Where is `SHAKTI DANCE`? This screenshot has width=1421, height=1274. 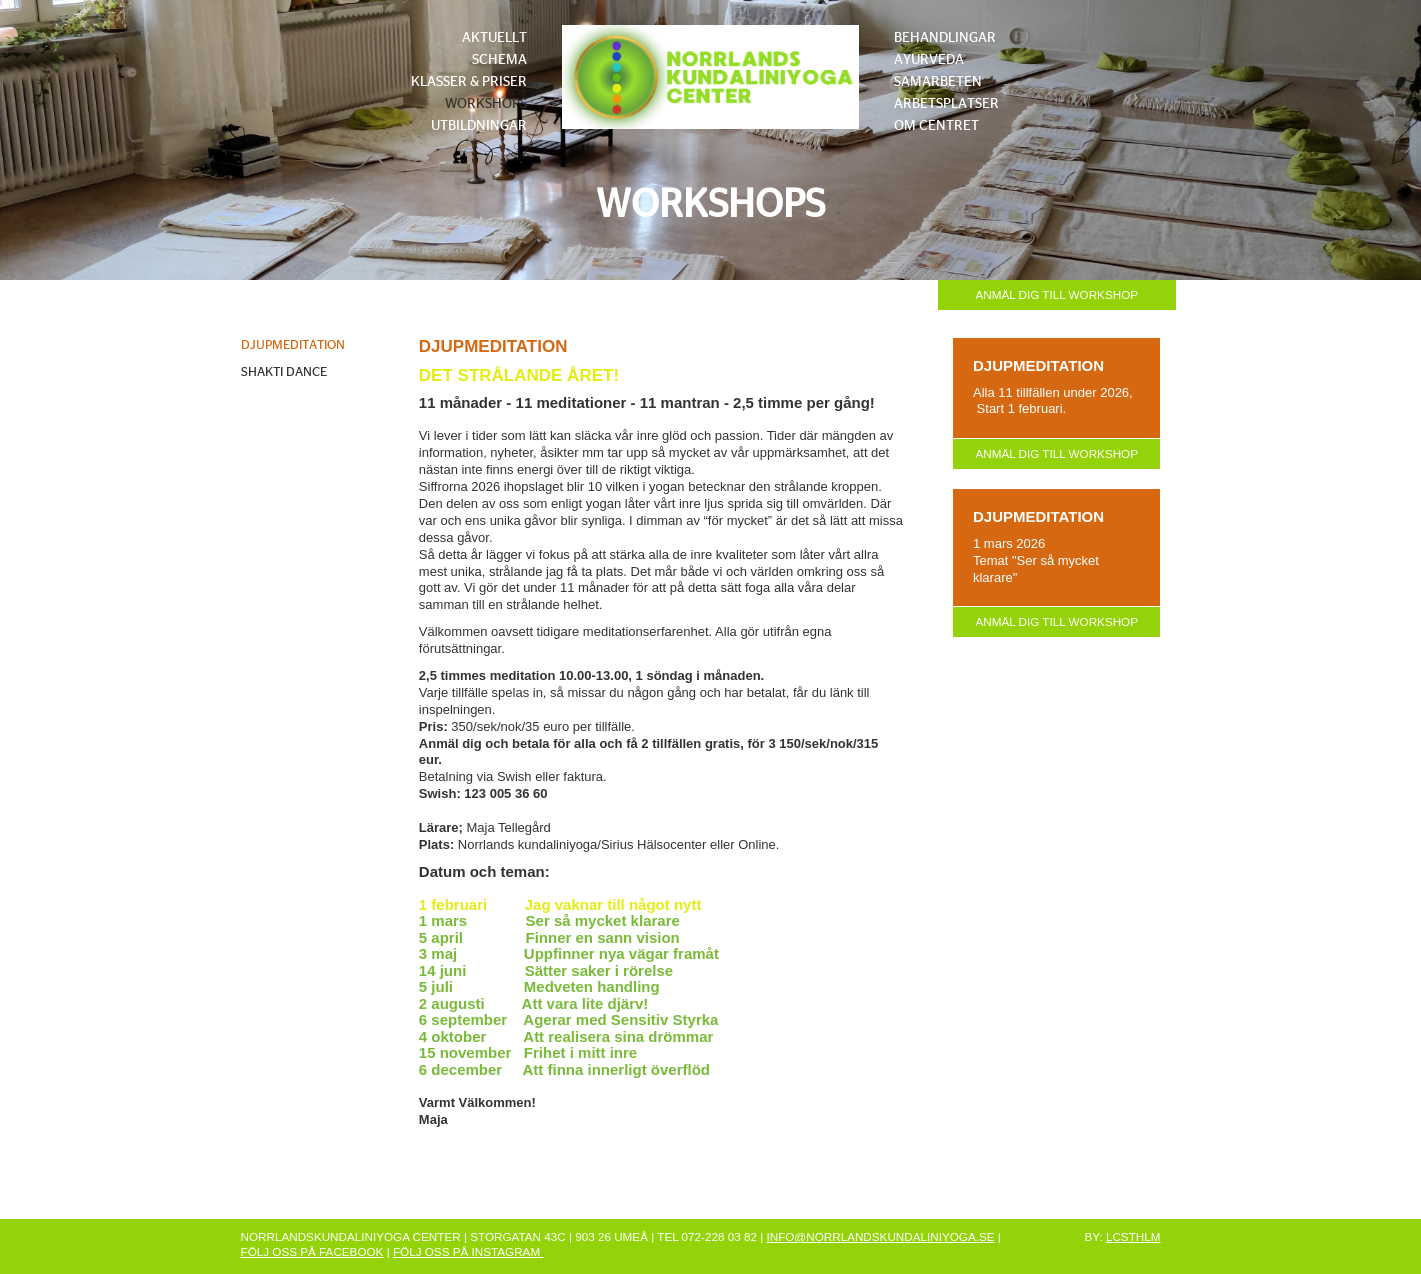
SHAKTI DANCE is located at coordinates (284, 372).